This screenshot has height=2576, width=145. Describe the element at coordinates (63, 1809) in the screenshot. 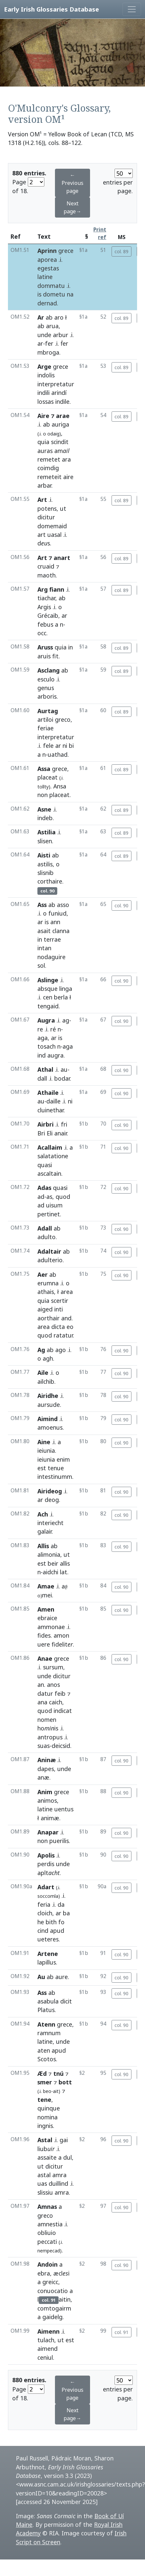

I see `uentus` at that location.